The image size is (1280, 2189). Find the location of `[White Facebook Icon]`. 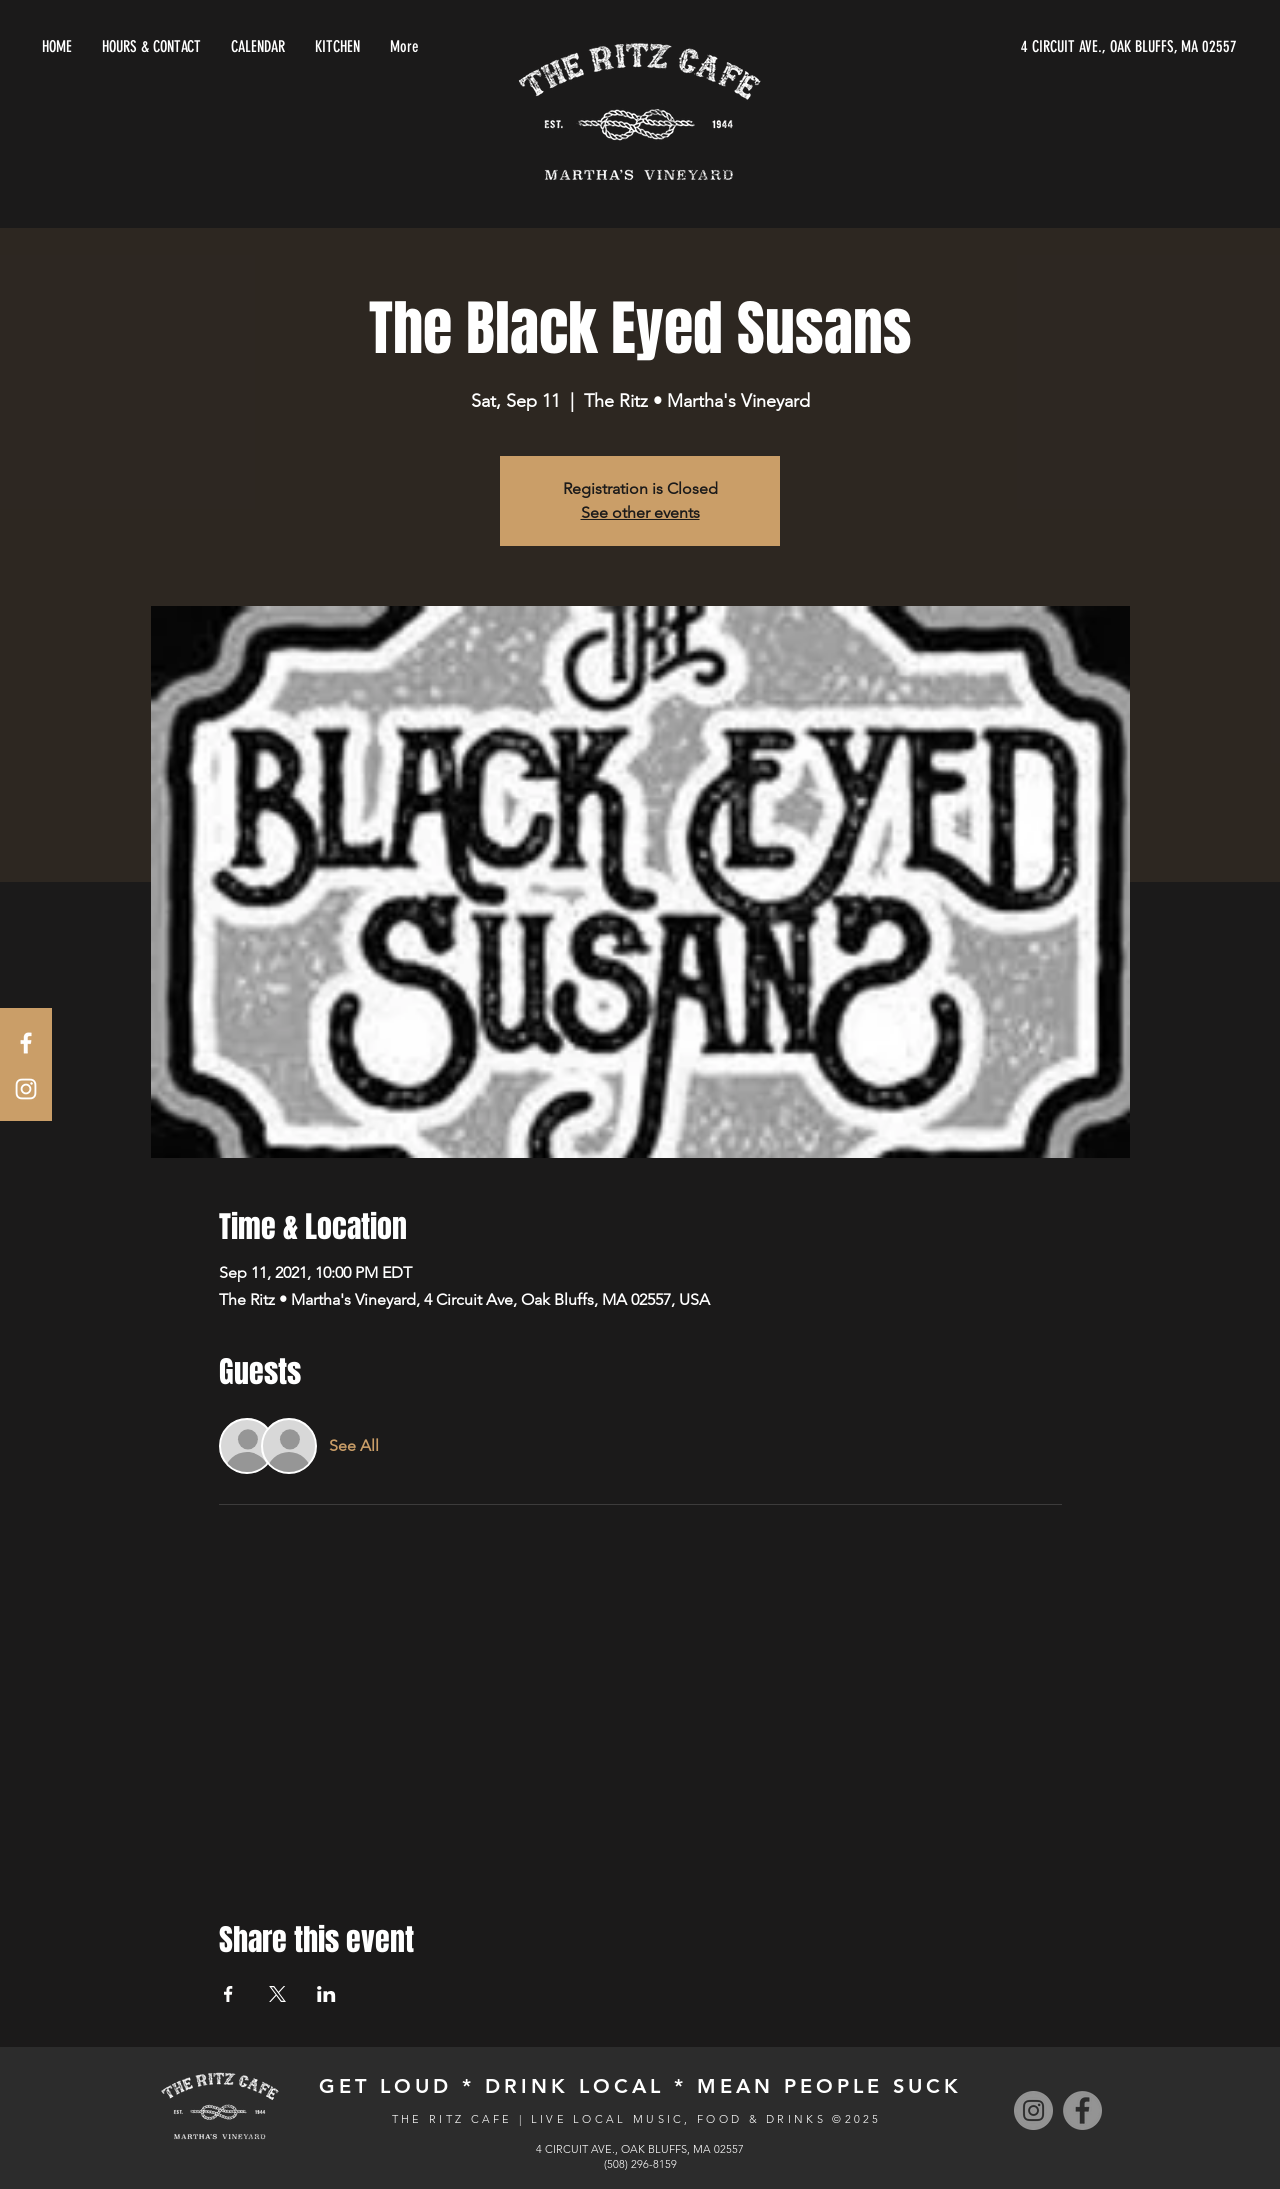

[White Facebook Icon] is located at coordinates (26, 1043).